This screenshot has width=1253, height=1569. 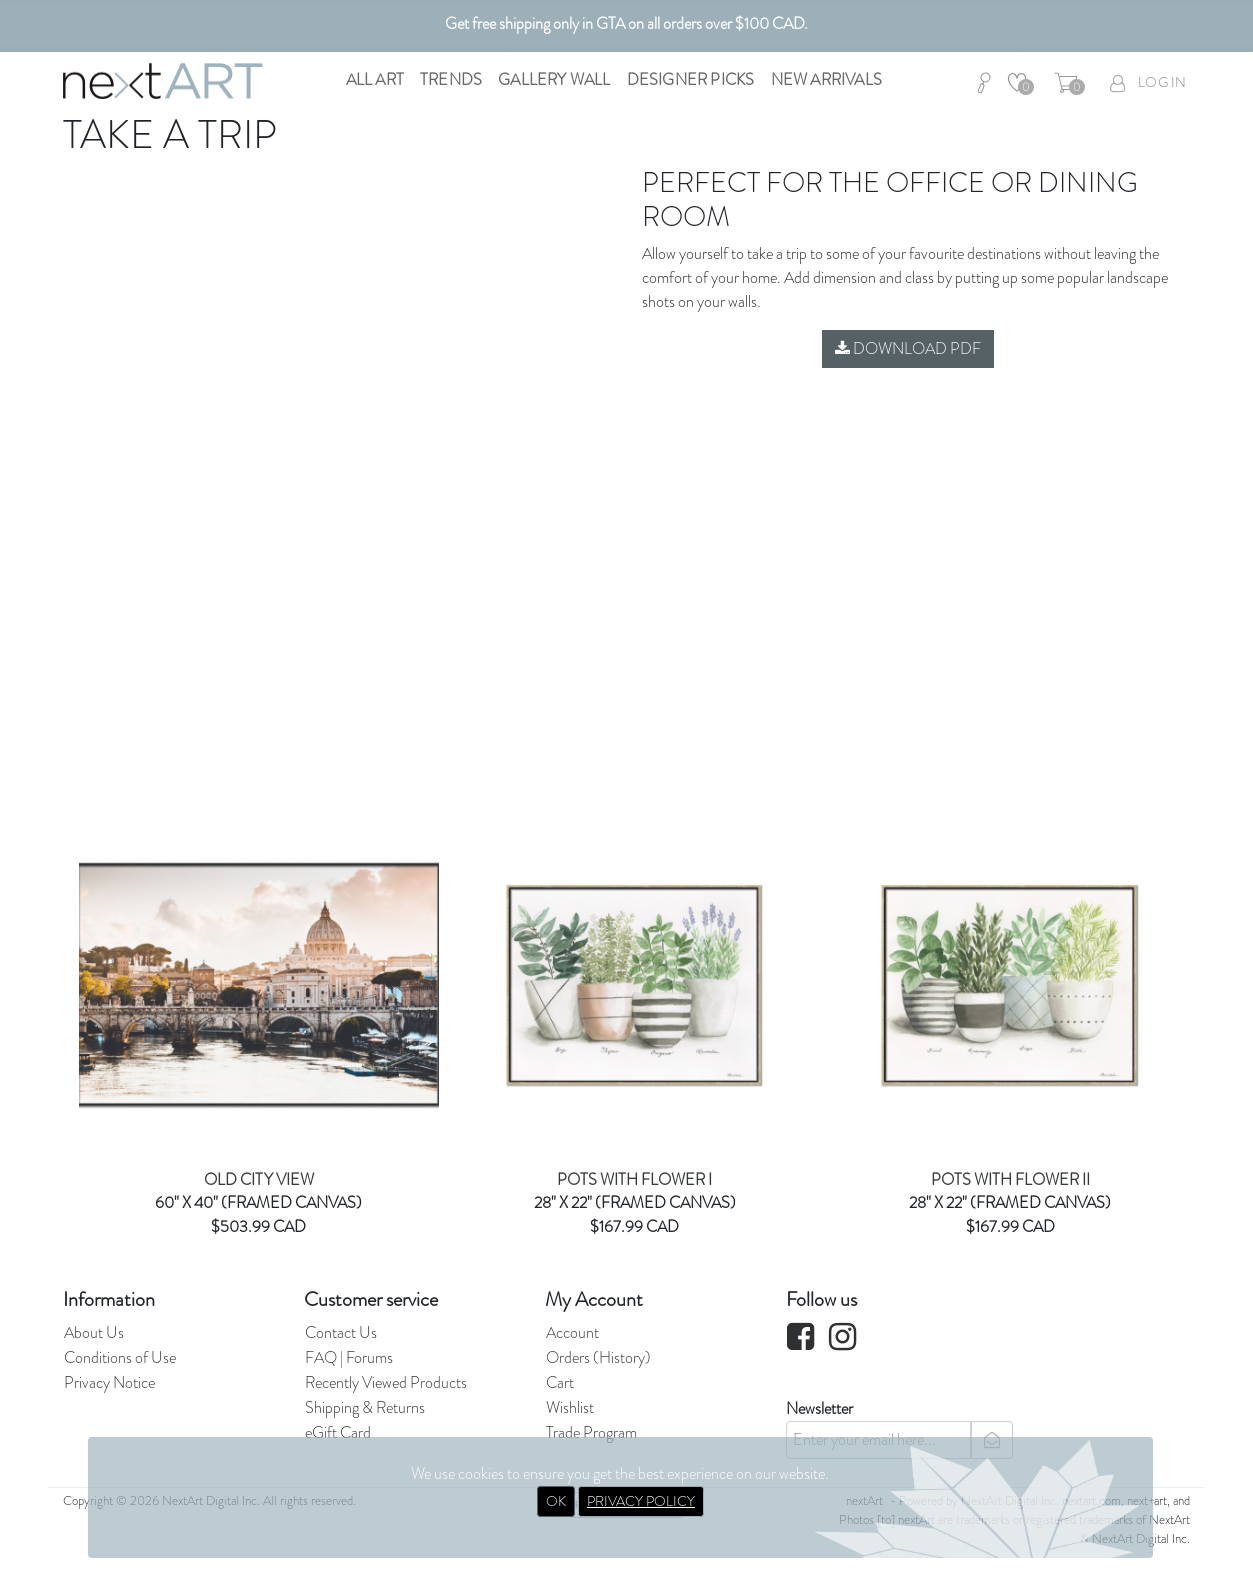 What do you see at coordinates (572, 1332) in the screenshot?
I see `Account` at bounding box center [572, 1332].